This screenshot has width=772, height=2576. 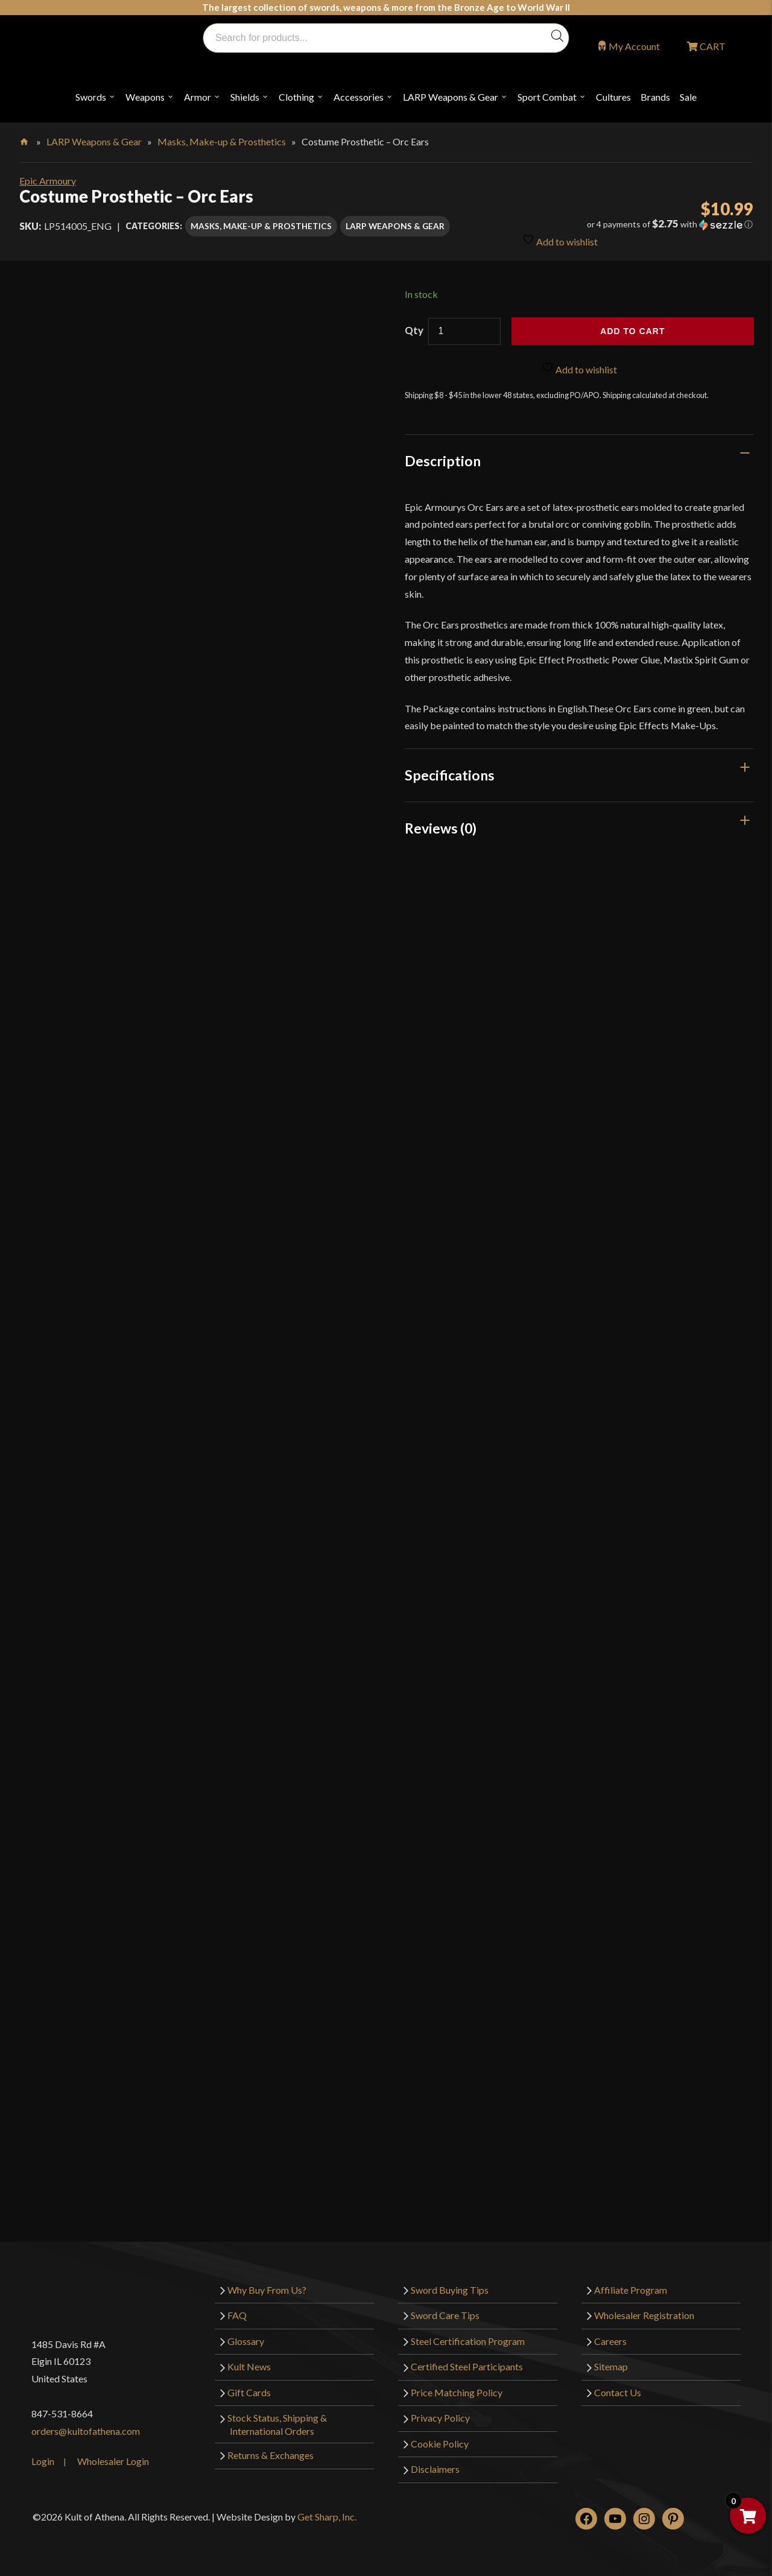 What do you see at coordinates (617, 2392) in the screenshot?
I see `Contact Us` at bounding box center [617, 2392].